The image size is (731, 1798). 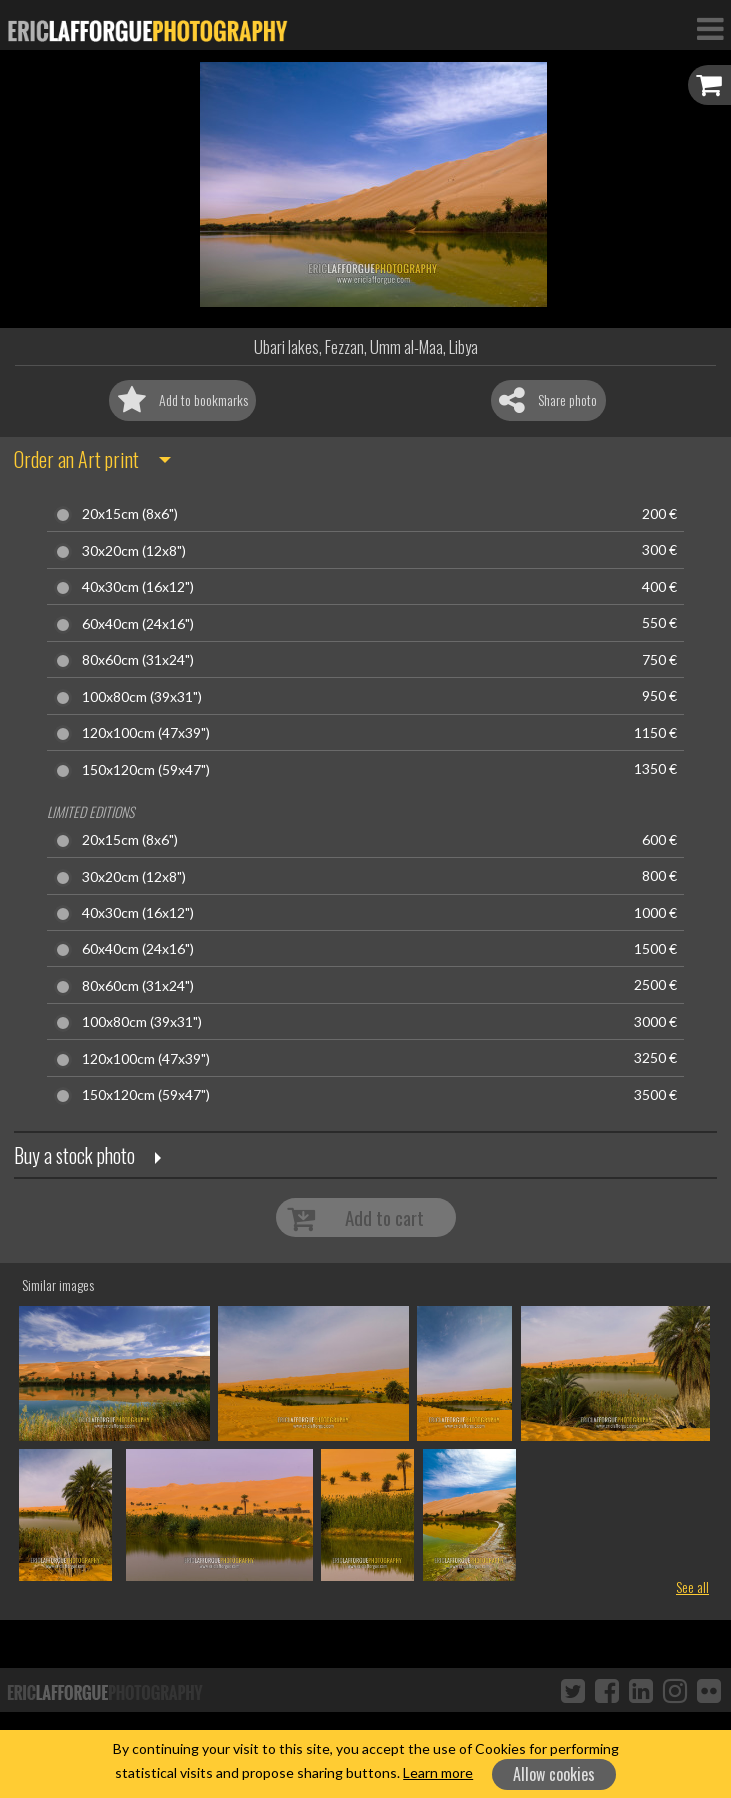 I want to click on 40x30cm (16x12"), so click(x=138, y=587).